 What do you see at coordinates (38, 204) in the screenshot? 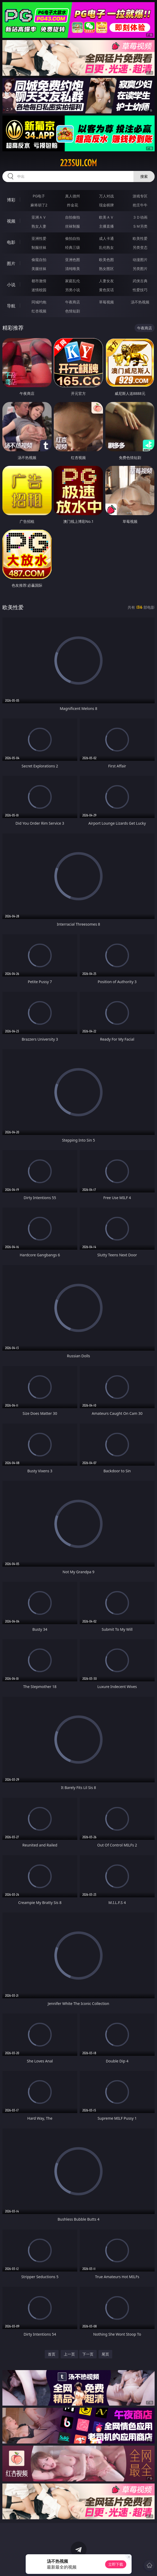
I see `麻将胡了2` at bounding box center [38, 204].